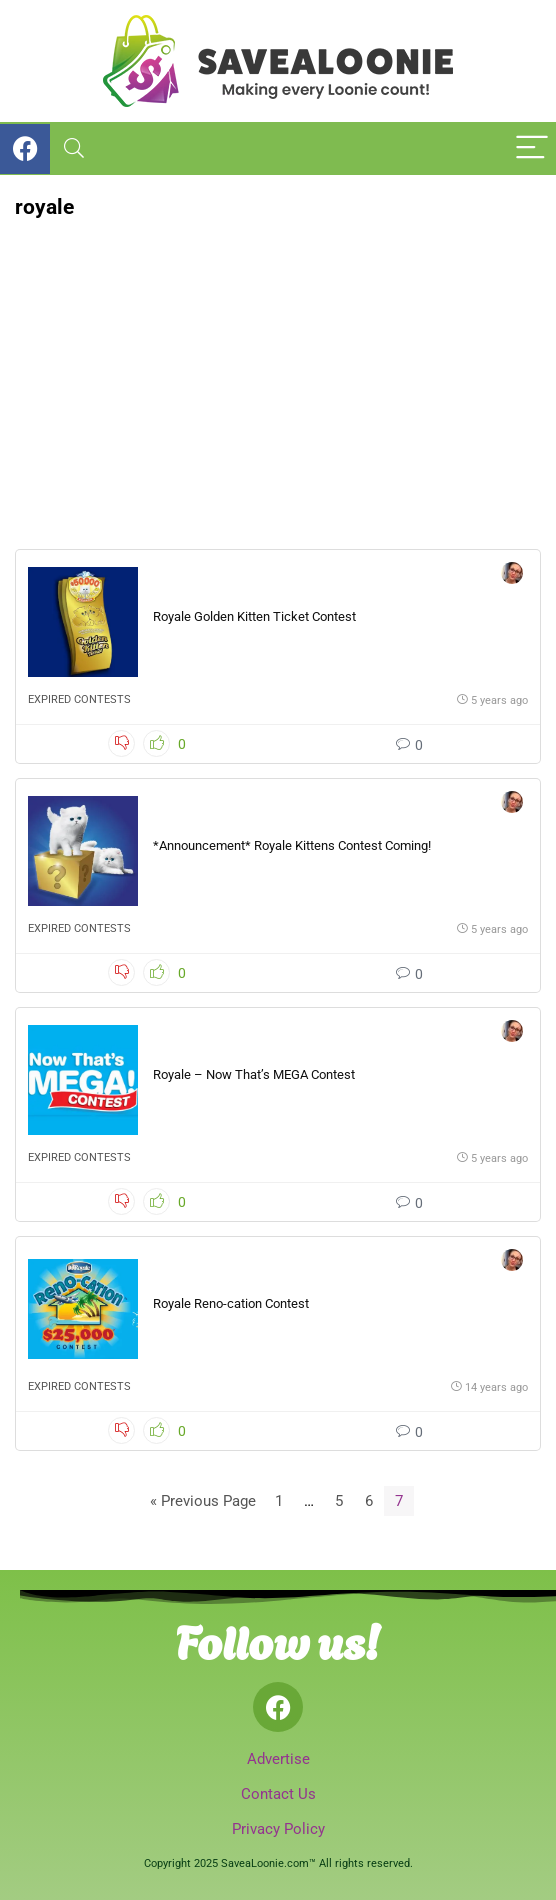 The image size is (556, 1900). What do you see at coordinates (79, 699) in the screenshot?
I see `Expired Contests` at bounding box center [79, 699].